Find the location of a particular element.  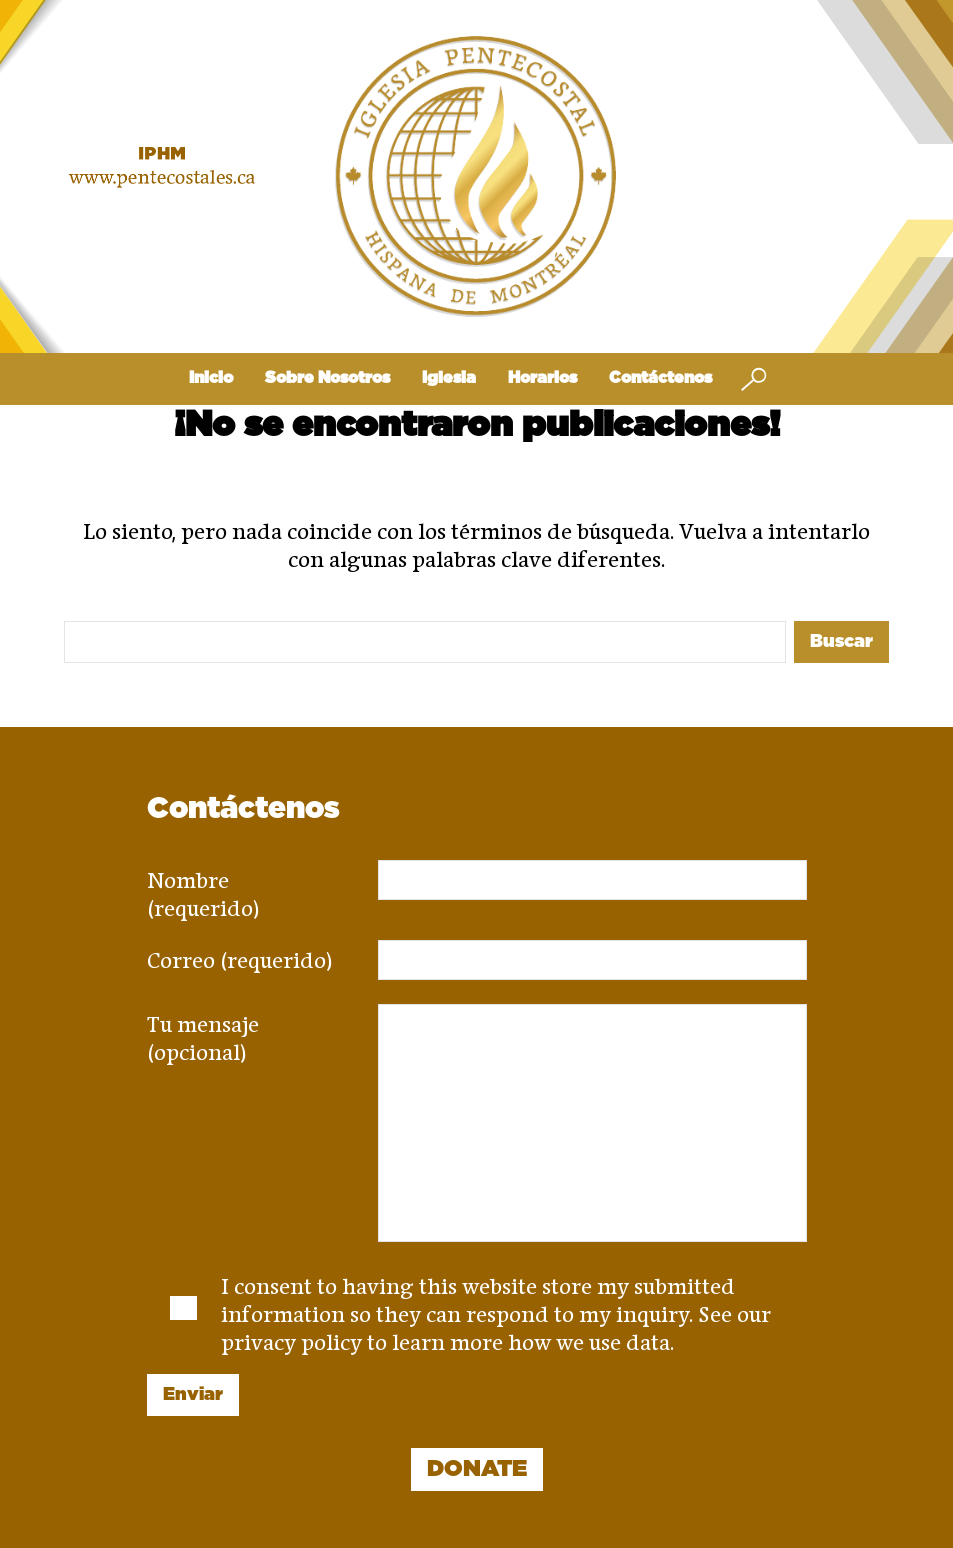

Correo (requerido) is located at coordinates (240, 954).